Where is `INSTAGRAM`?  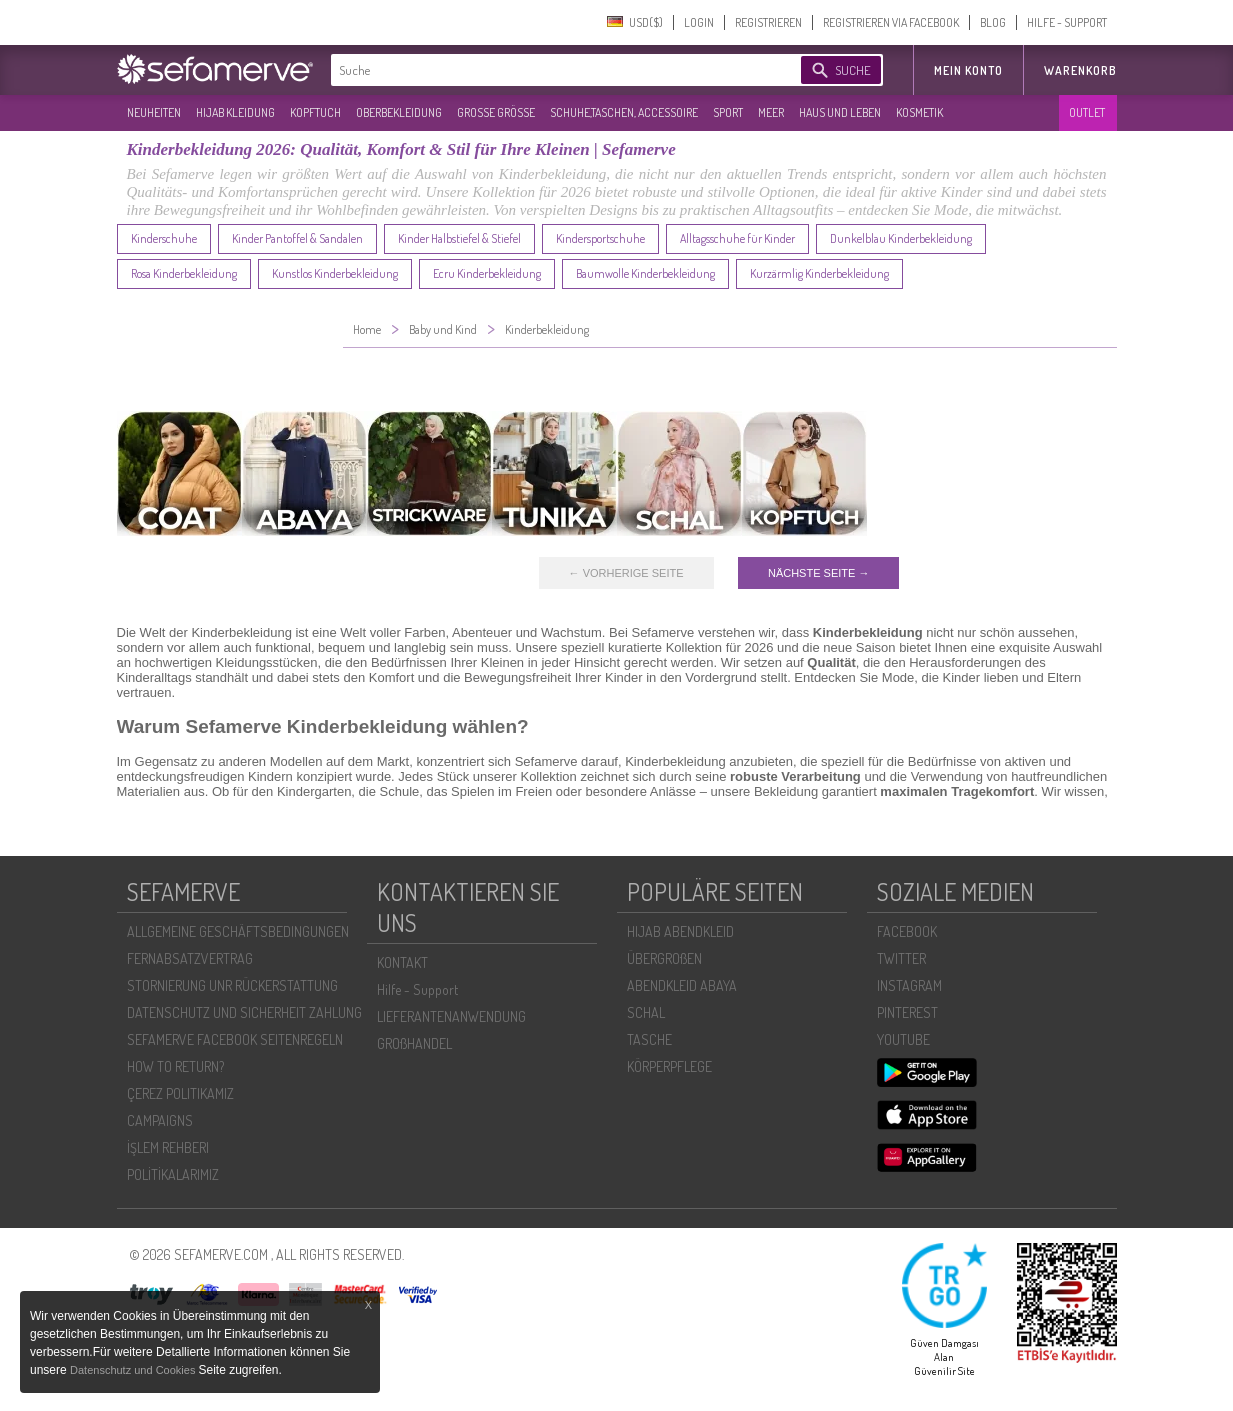 INSTAGRAM is located at coordinates (909, 985).